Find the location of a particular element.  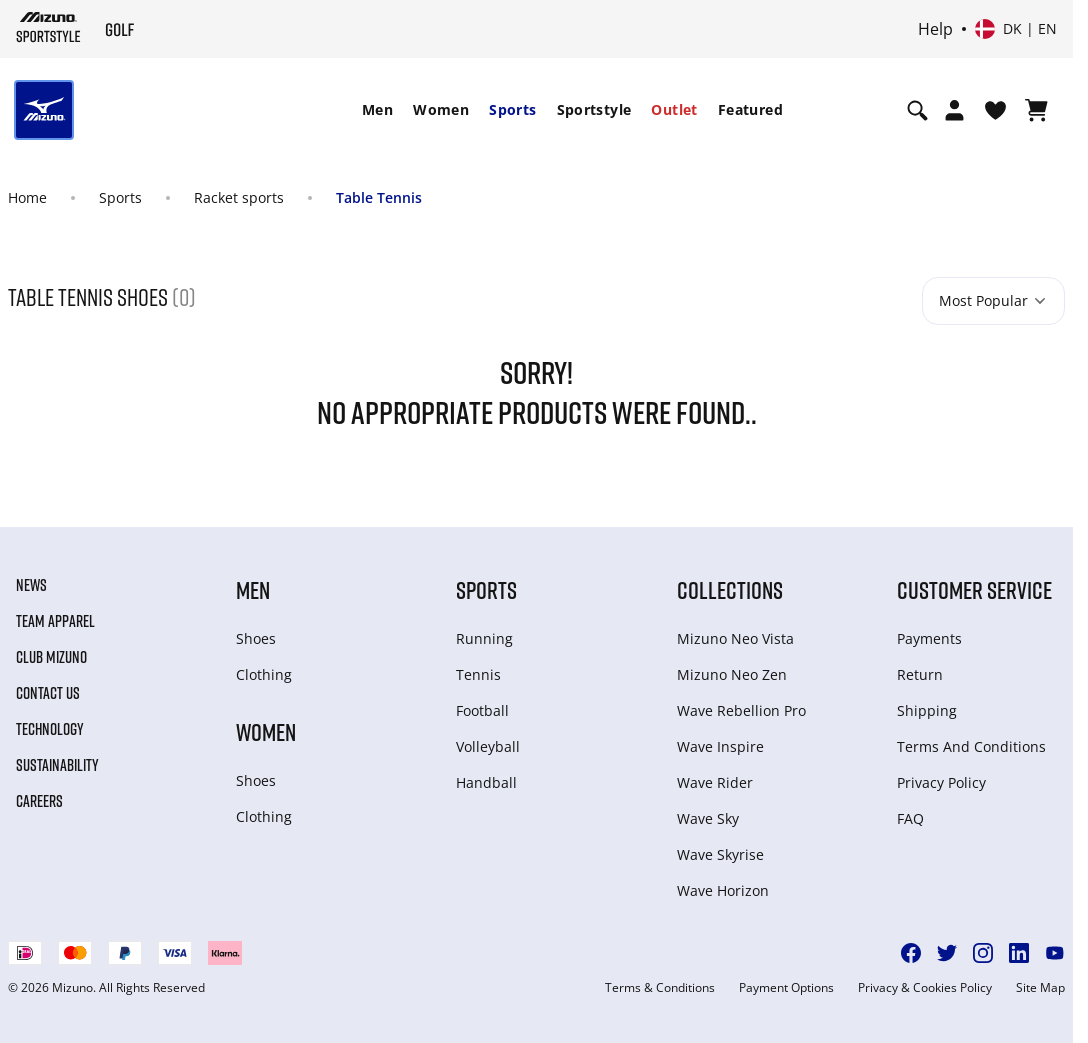

Wave Rider is located at coordinates (715, 782).